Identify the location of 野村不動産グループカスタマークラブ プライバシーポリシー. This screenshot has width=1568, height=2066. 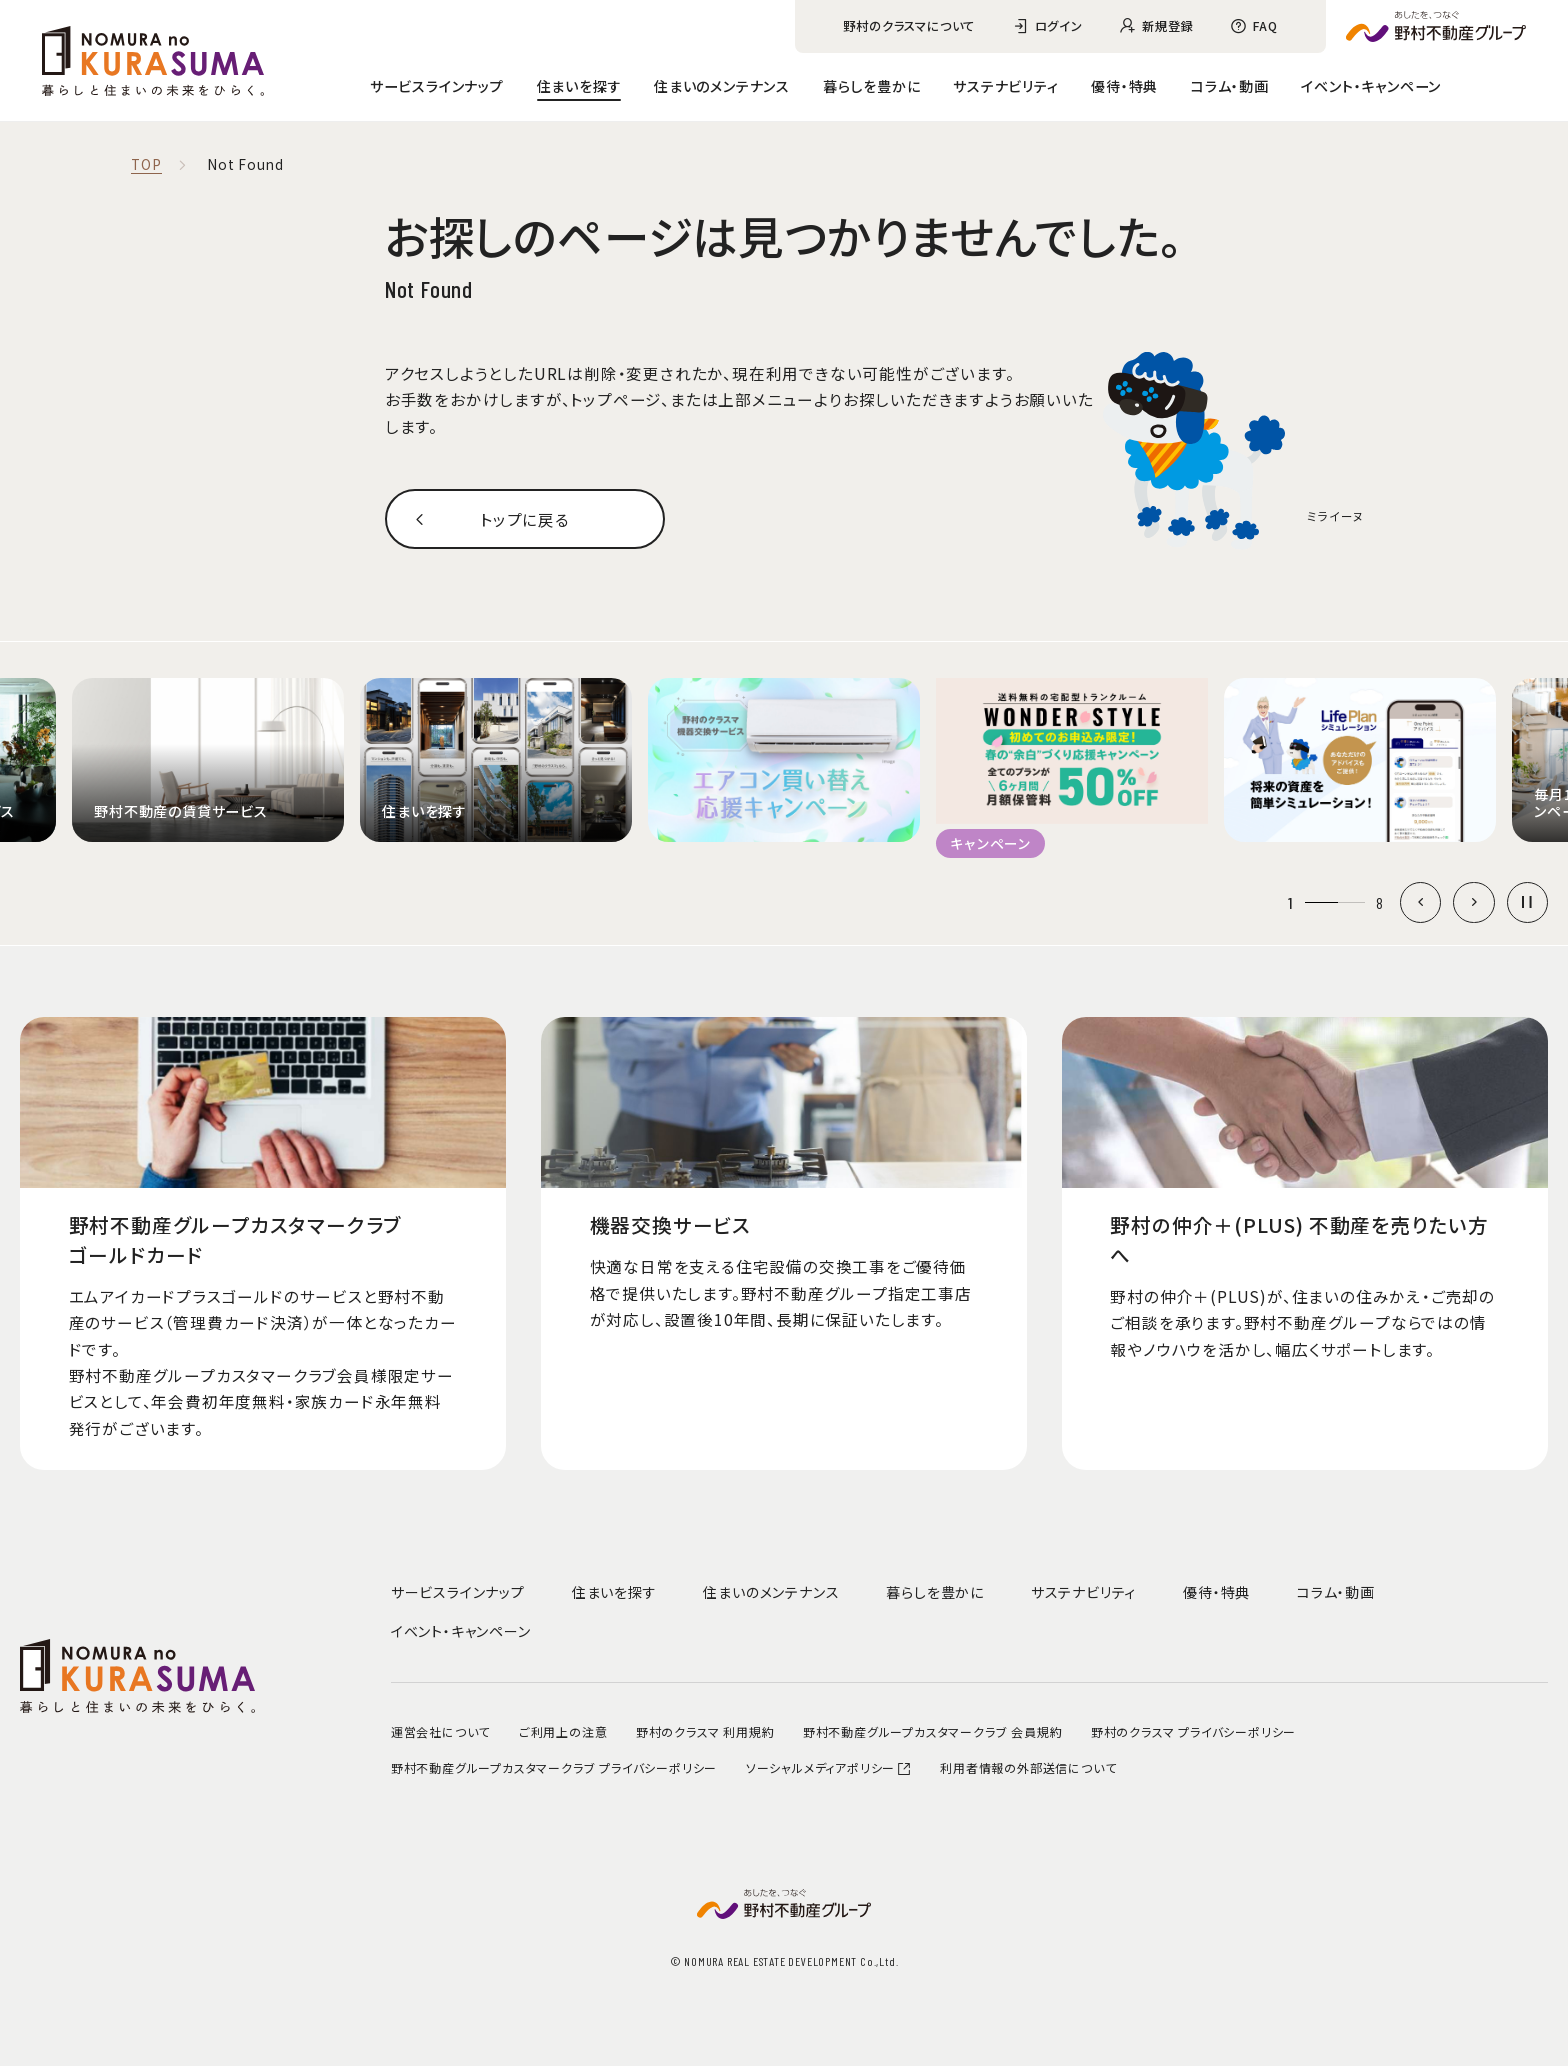
(554, 1767).